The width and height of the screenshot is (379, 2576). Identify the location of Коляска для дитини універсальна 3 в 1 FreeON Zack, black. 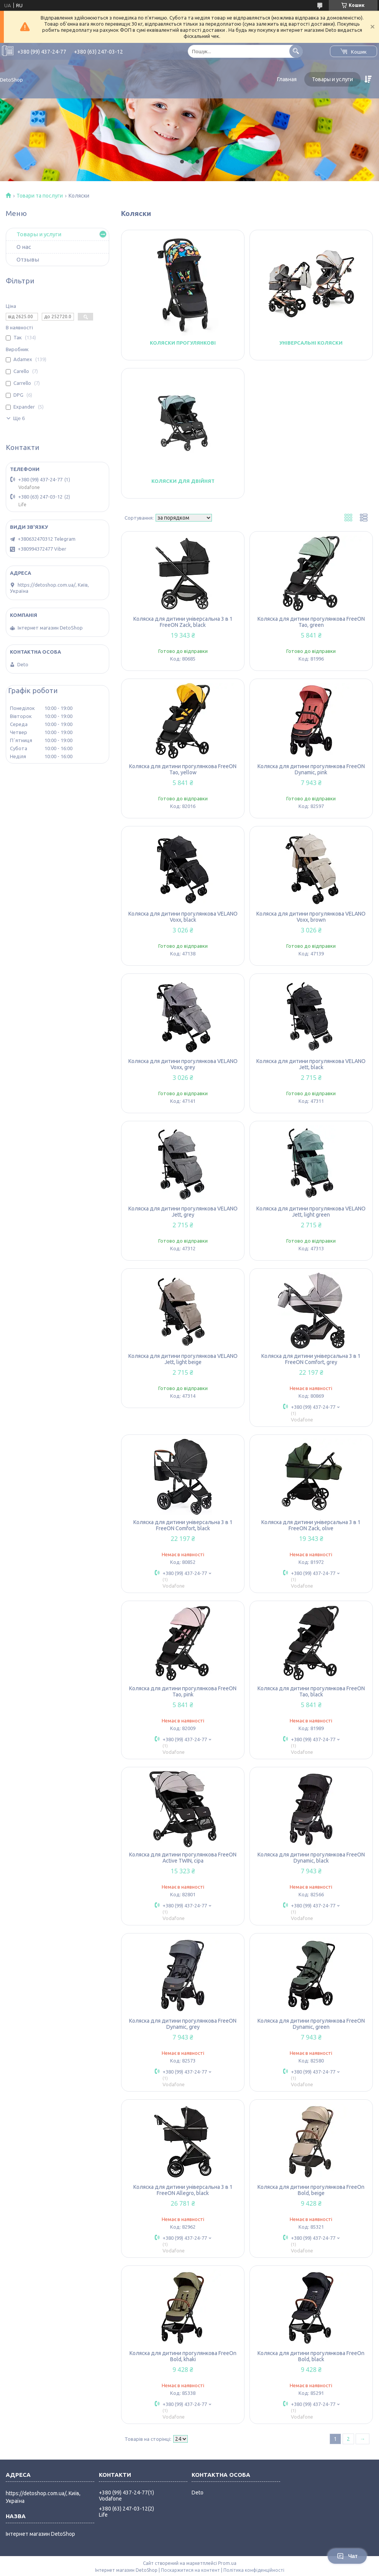
(183, 622).